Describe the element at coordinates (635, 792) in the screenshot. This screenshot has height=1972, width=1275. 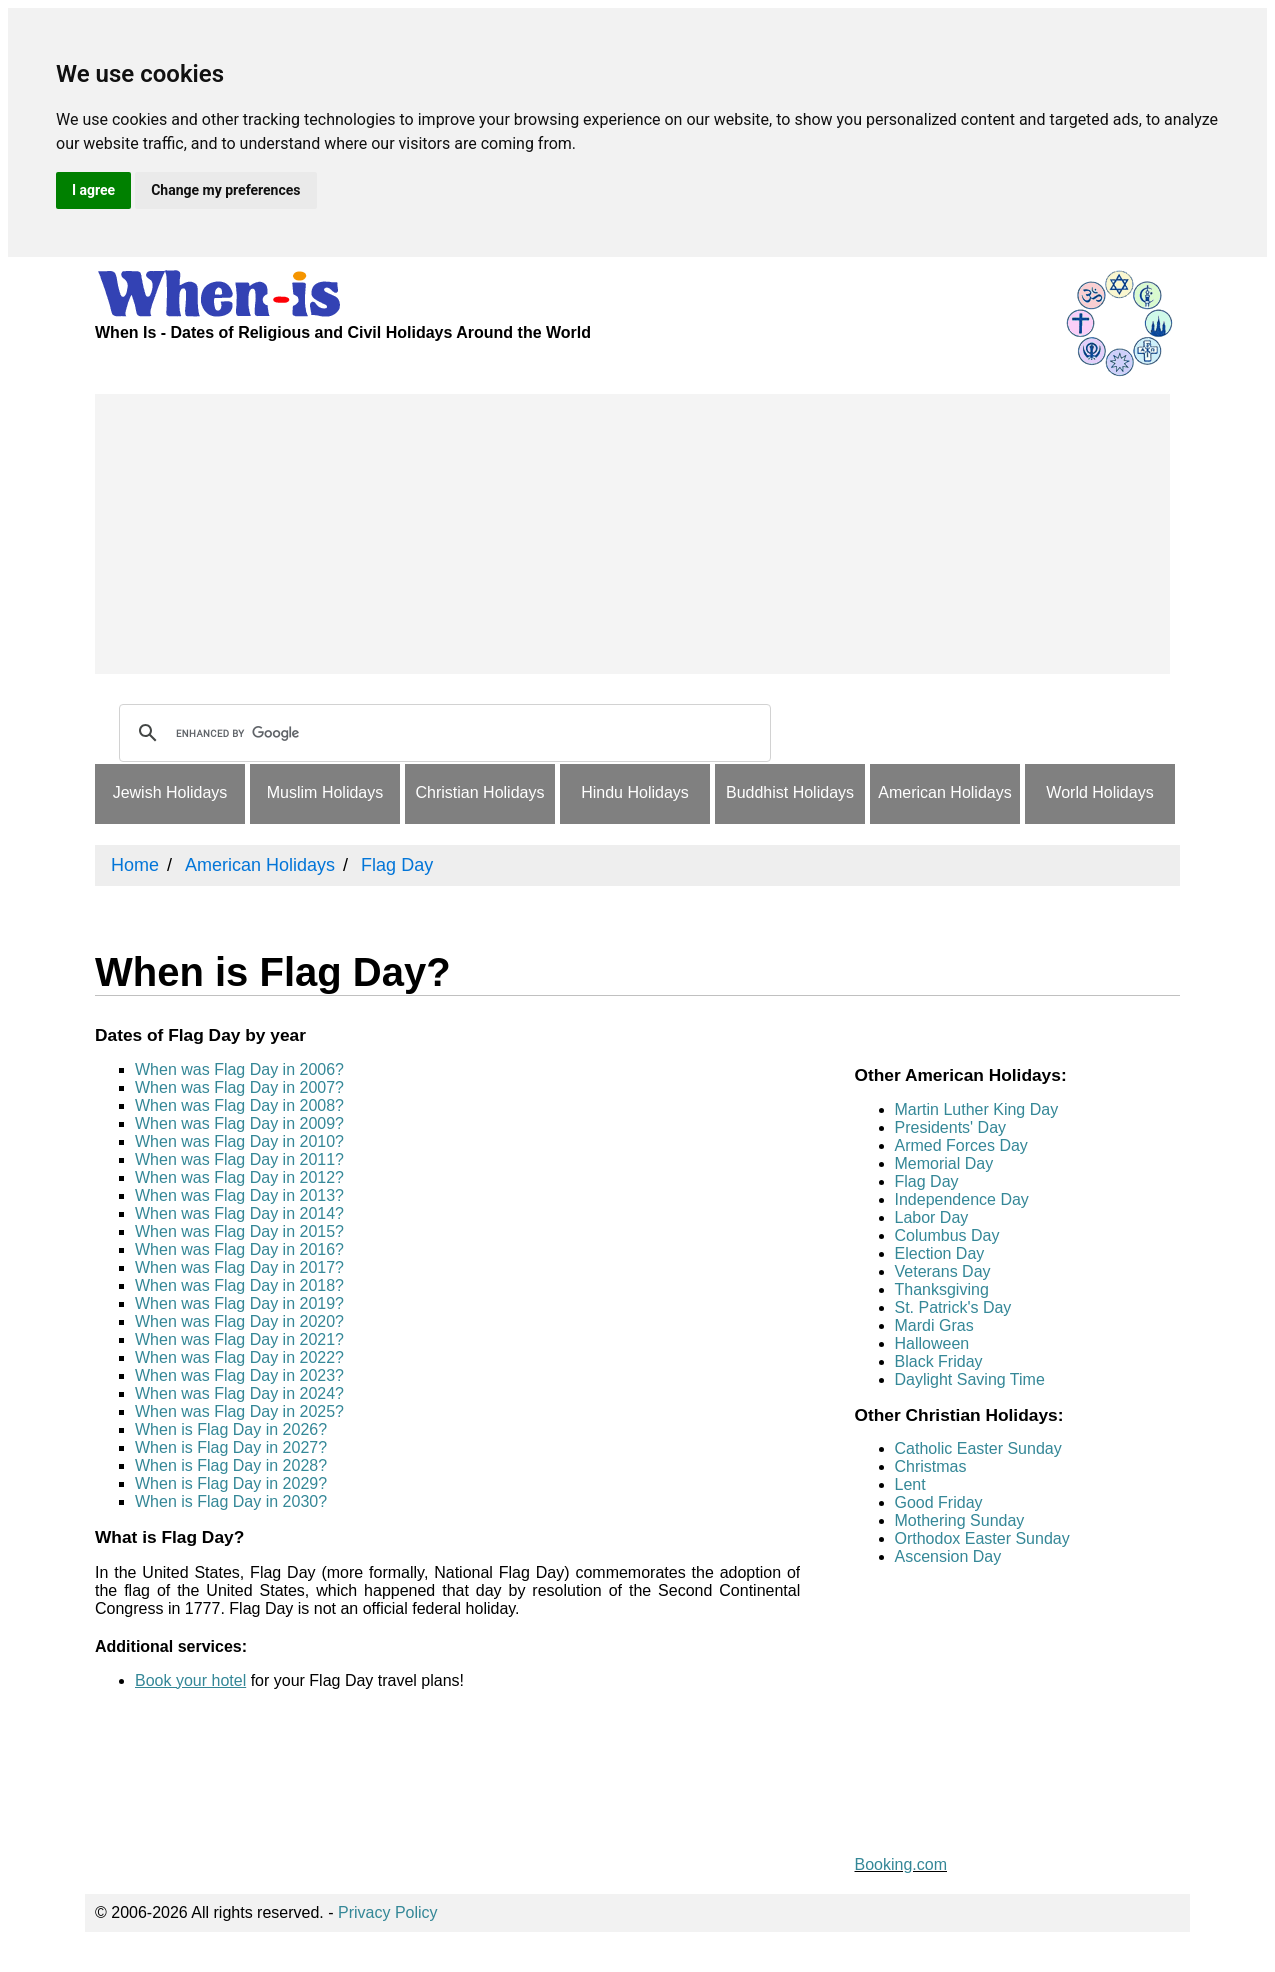
I see `Hindu Holidays` at that location.